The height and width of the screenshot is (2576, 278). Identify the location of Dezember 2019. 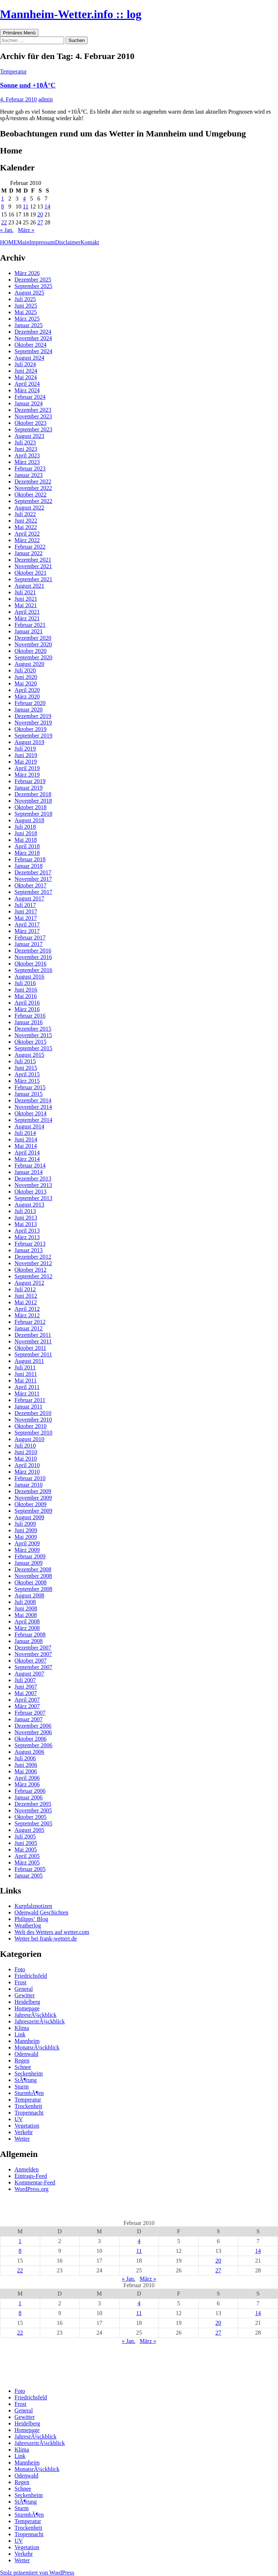
(32, 716).